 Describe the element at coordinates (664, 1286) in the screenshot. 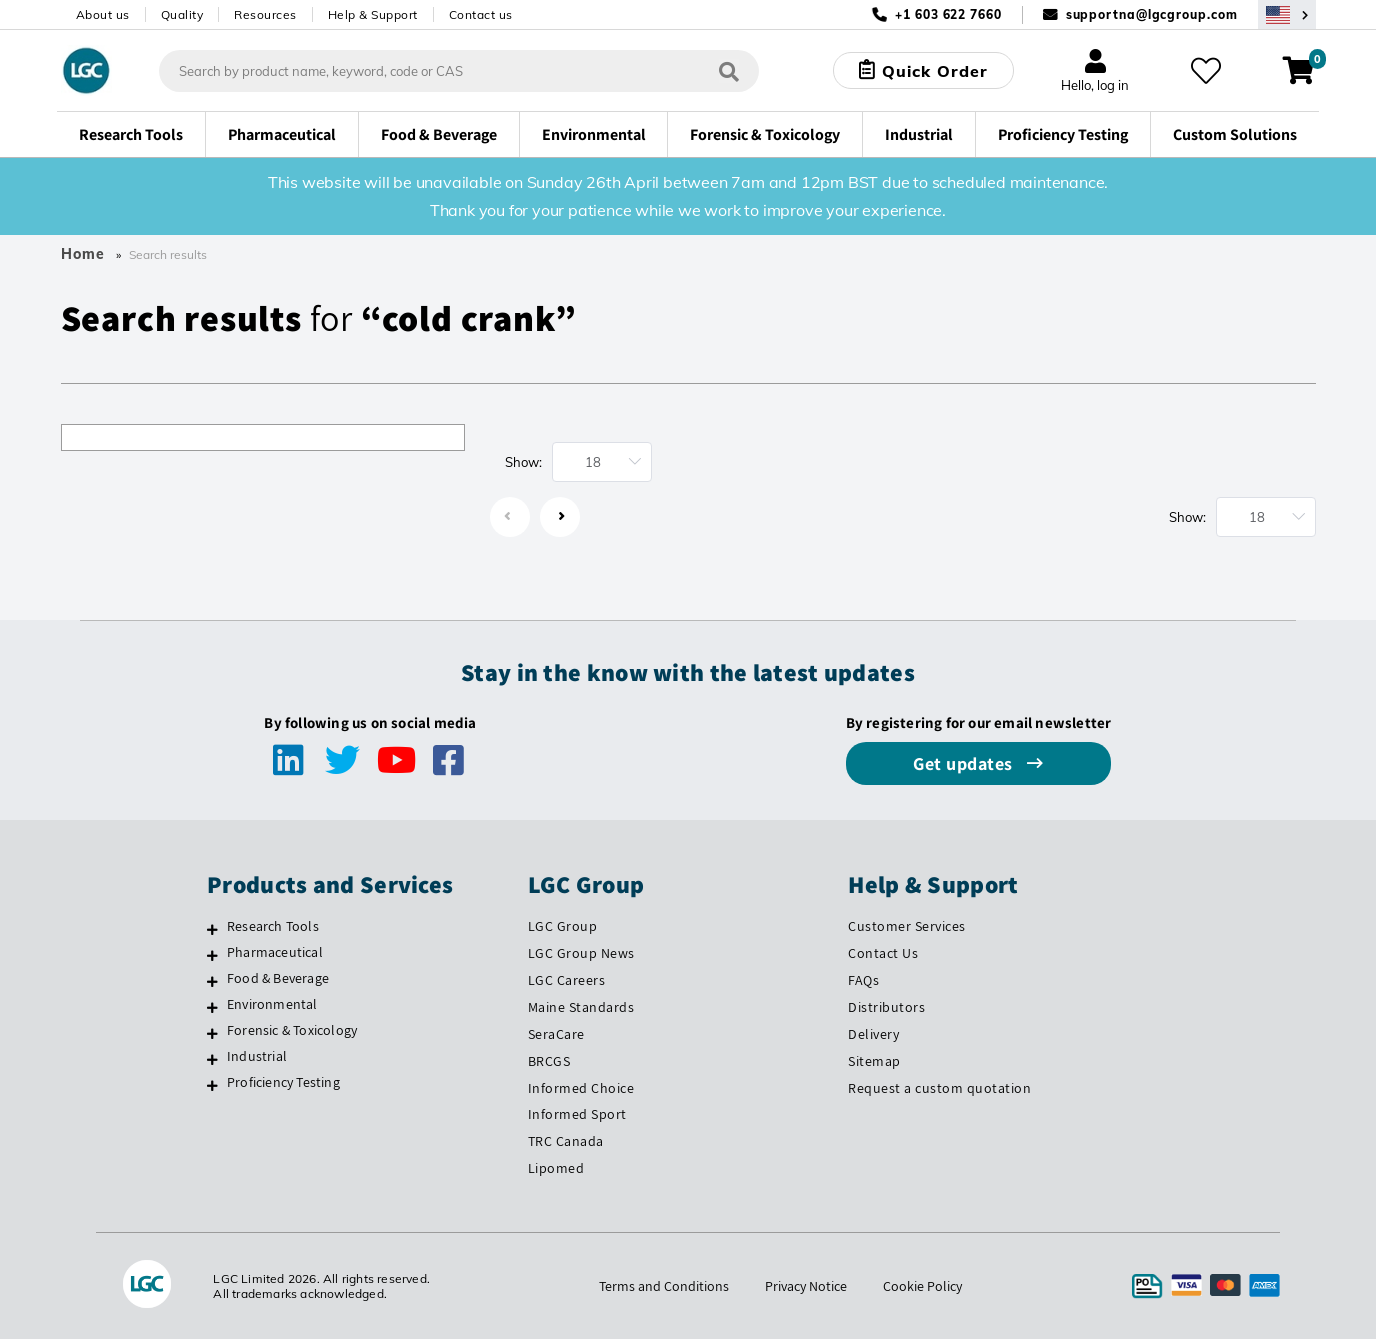

I see `Terms and Conditions` at that location.